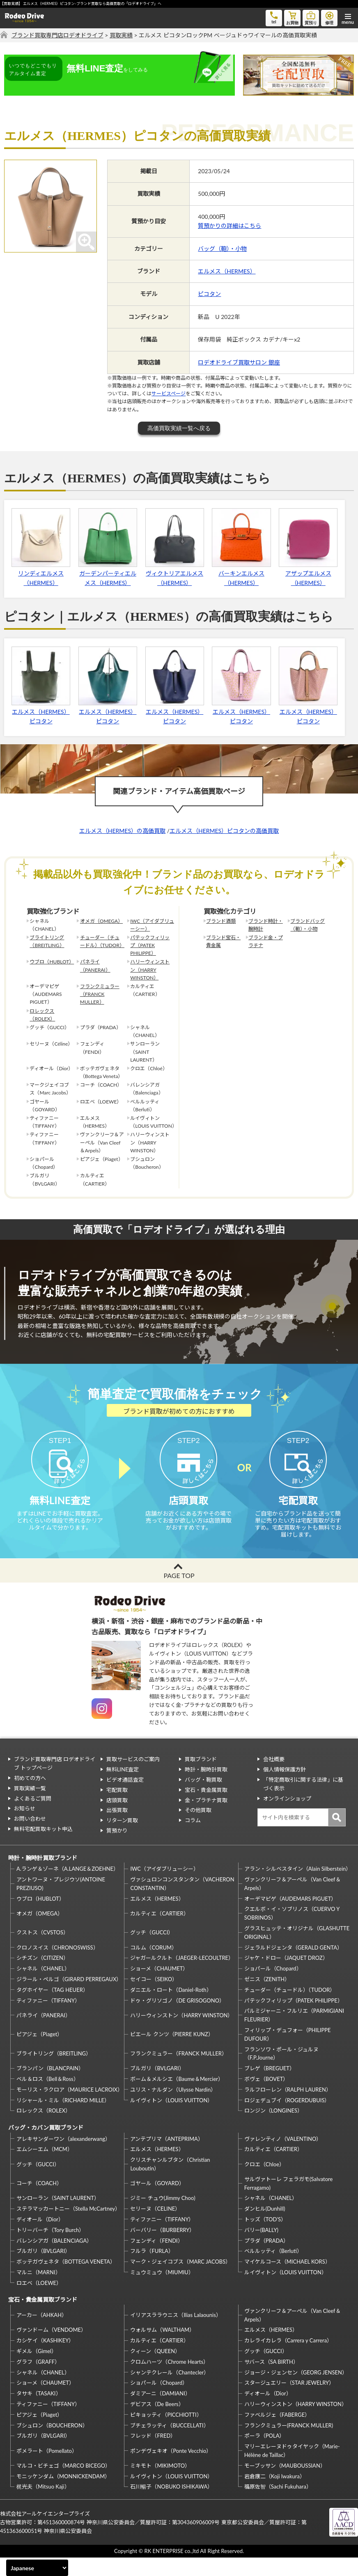  What do you see at coordinates (69, 1997) in the screenshot?
I see `ジラール・ペルゴ（GIRARD PERREGAUX）` at bounding box center [69, 1997].